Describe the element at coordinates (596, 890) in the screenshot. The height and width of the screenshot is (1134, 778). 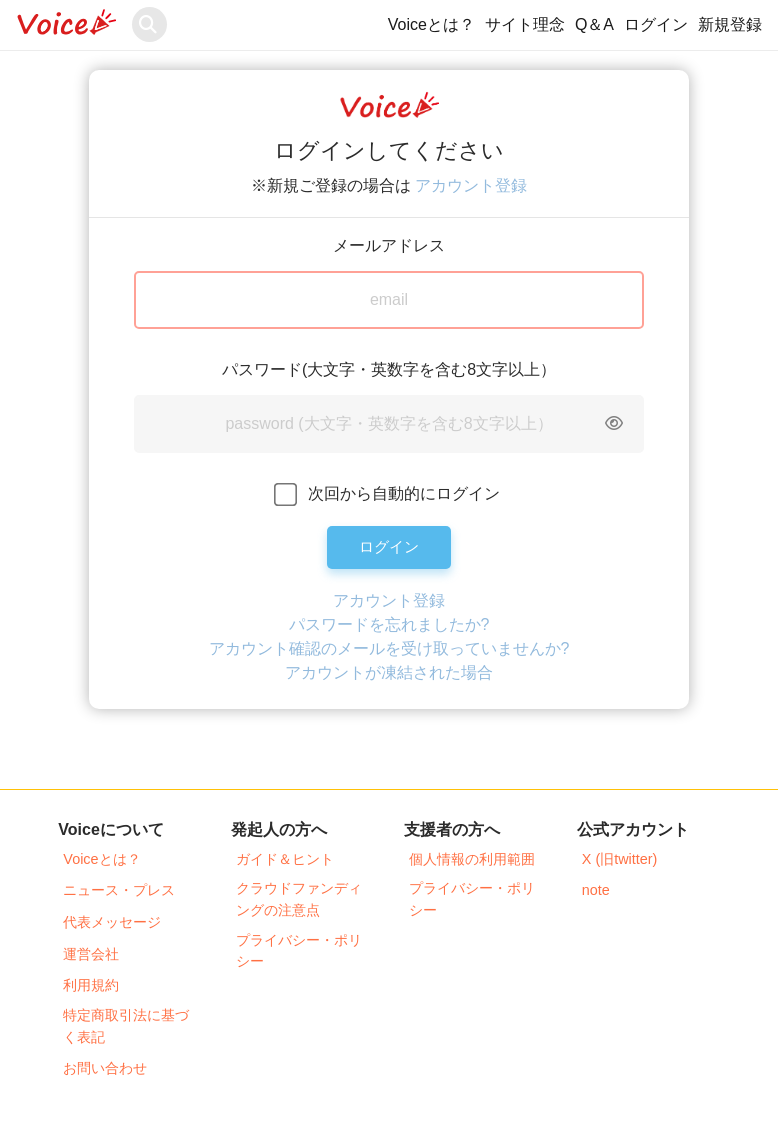
I see `note` at that location.